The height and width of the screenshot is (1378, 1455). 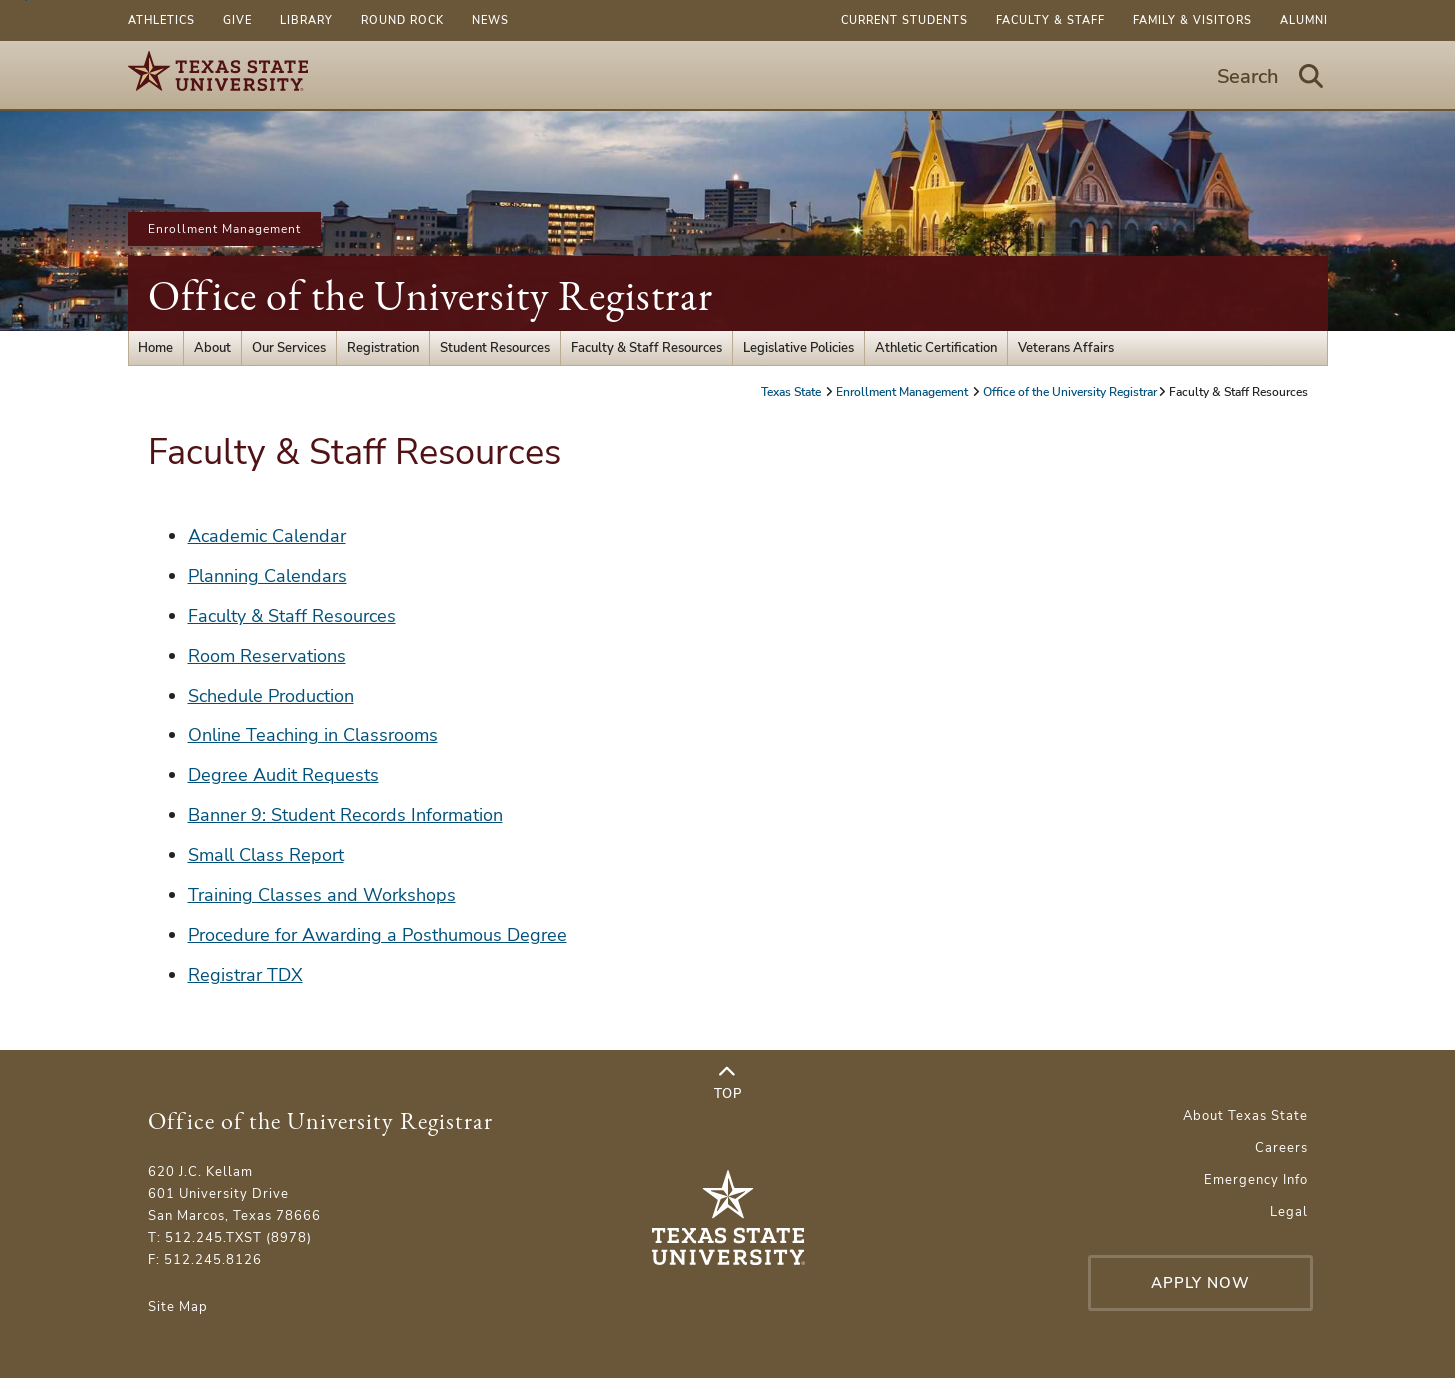 What do you see at coordinates (1192, 20) in the screenshot?
I see `Family & Visitors` at bounding box center [1192, 20].